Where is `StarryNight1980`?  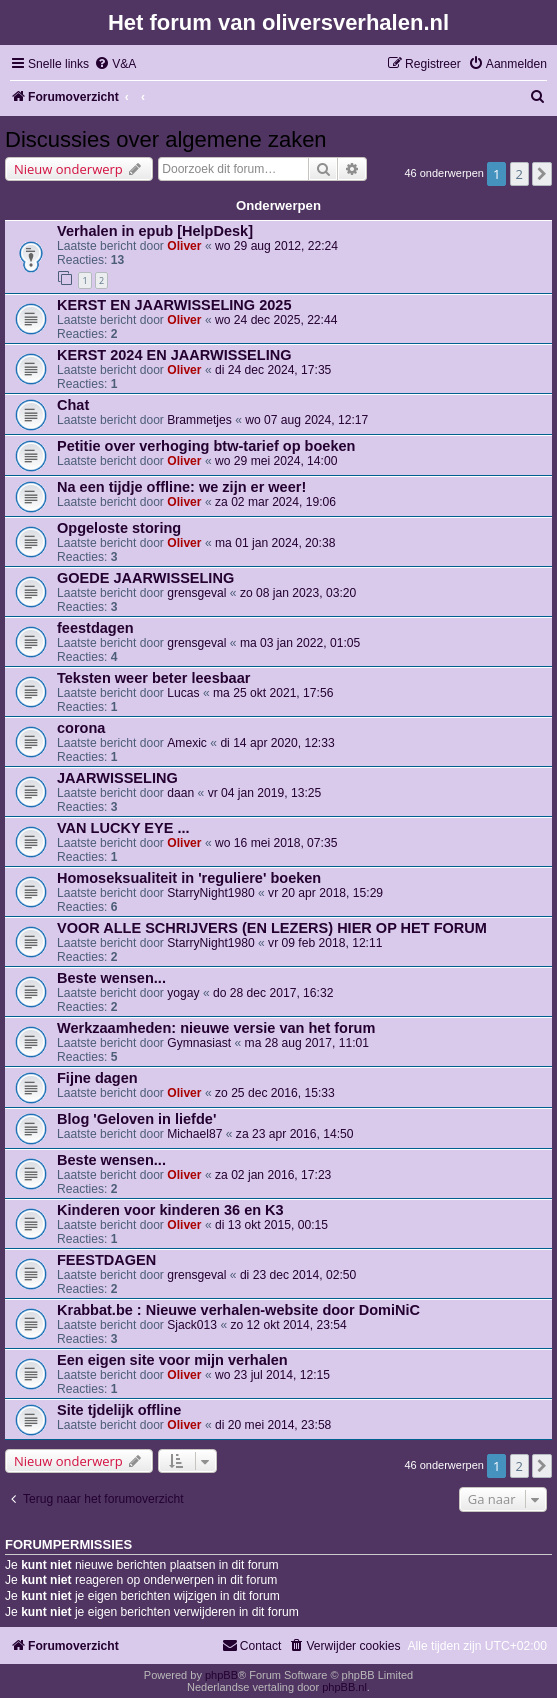
StarryNight1980 is located at coordinates (210, 893).